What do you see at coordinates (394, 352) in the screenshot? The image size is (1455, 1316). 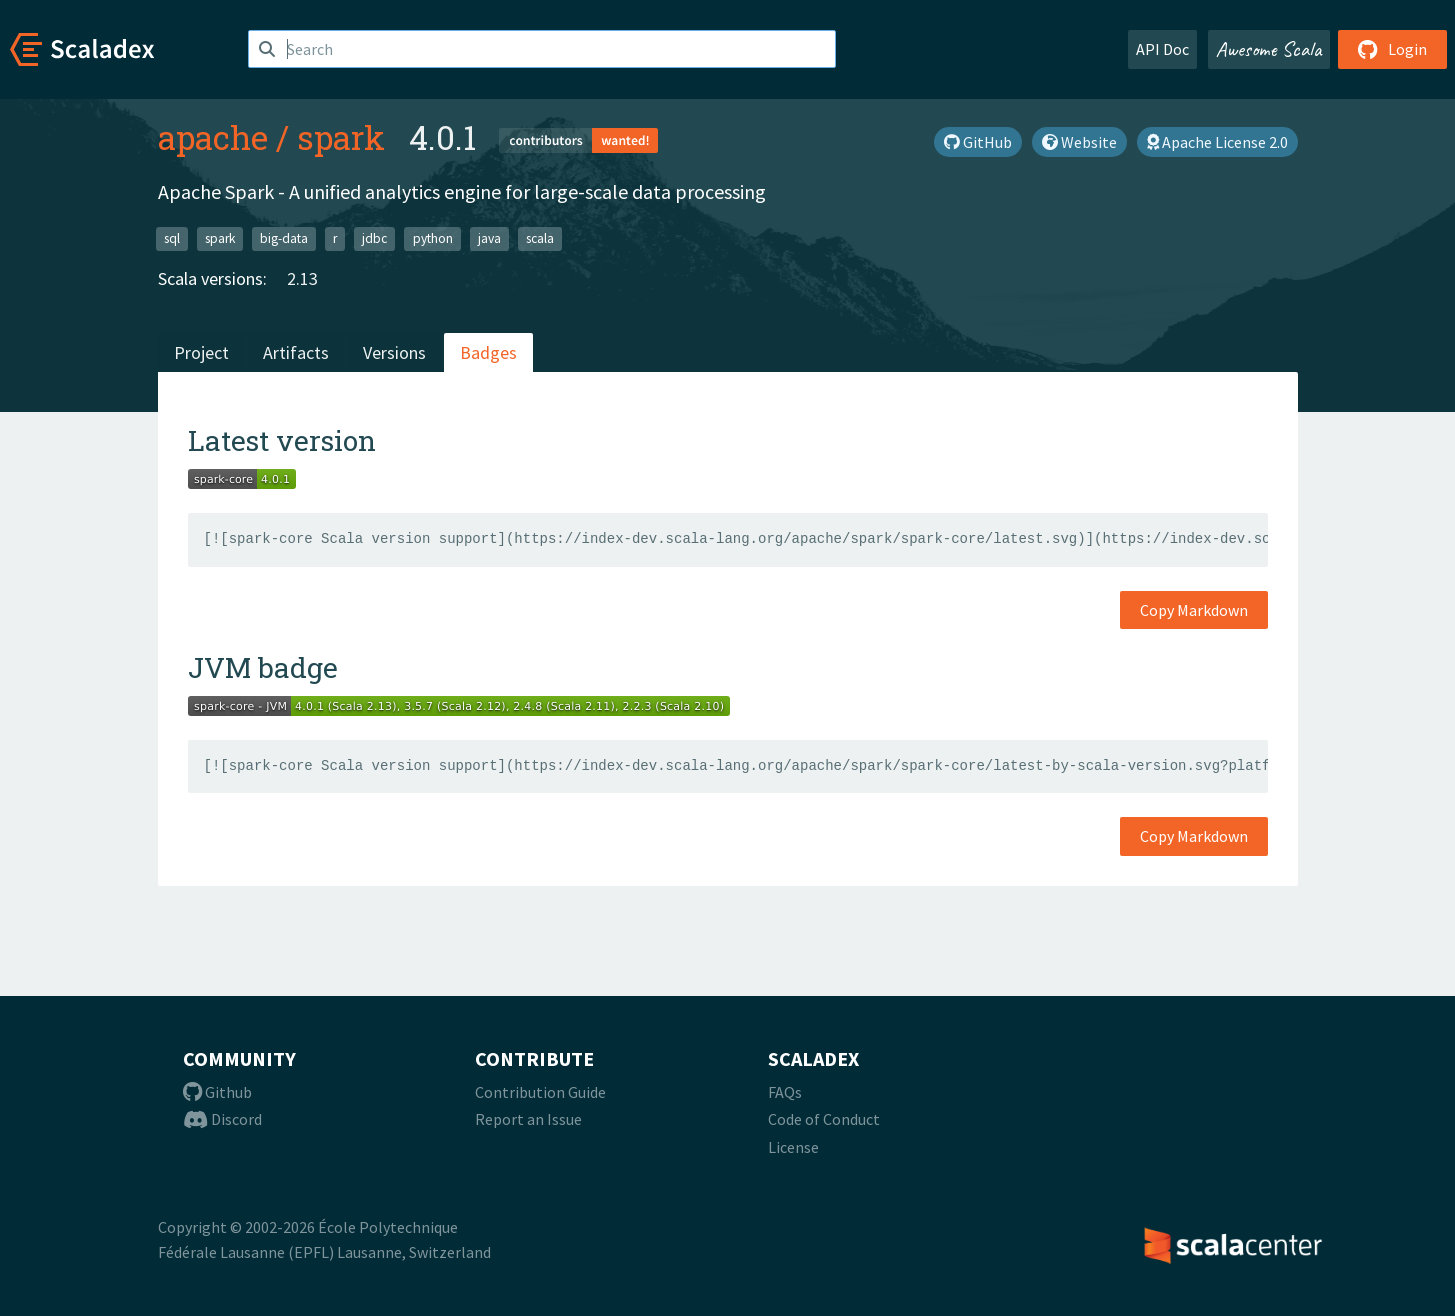 I see `Versions` at bounding box center [394, 352].